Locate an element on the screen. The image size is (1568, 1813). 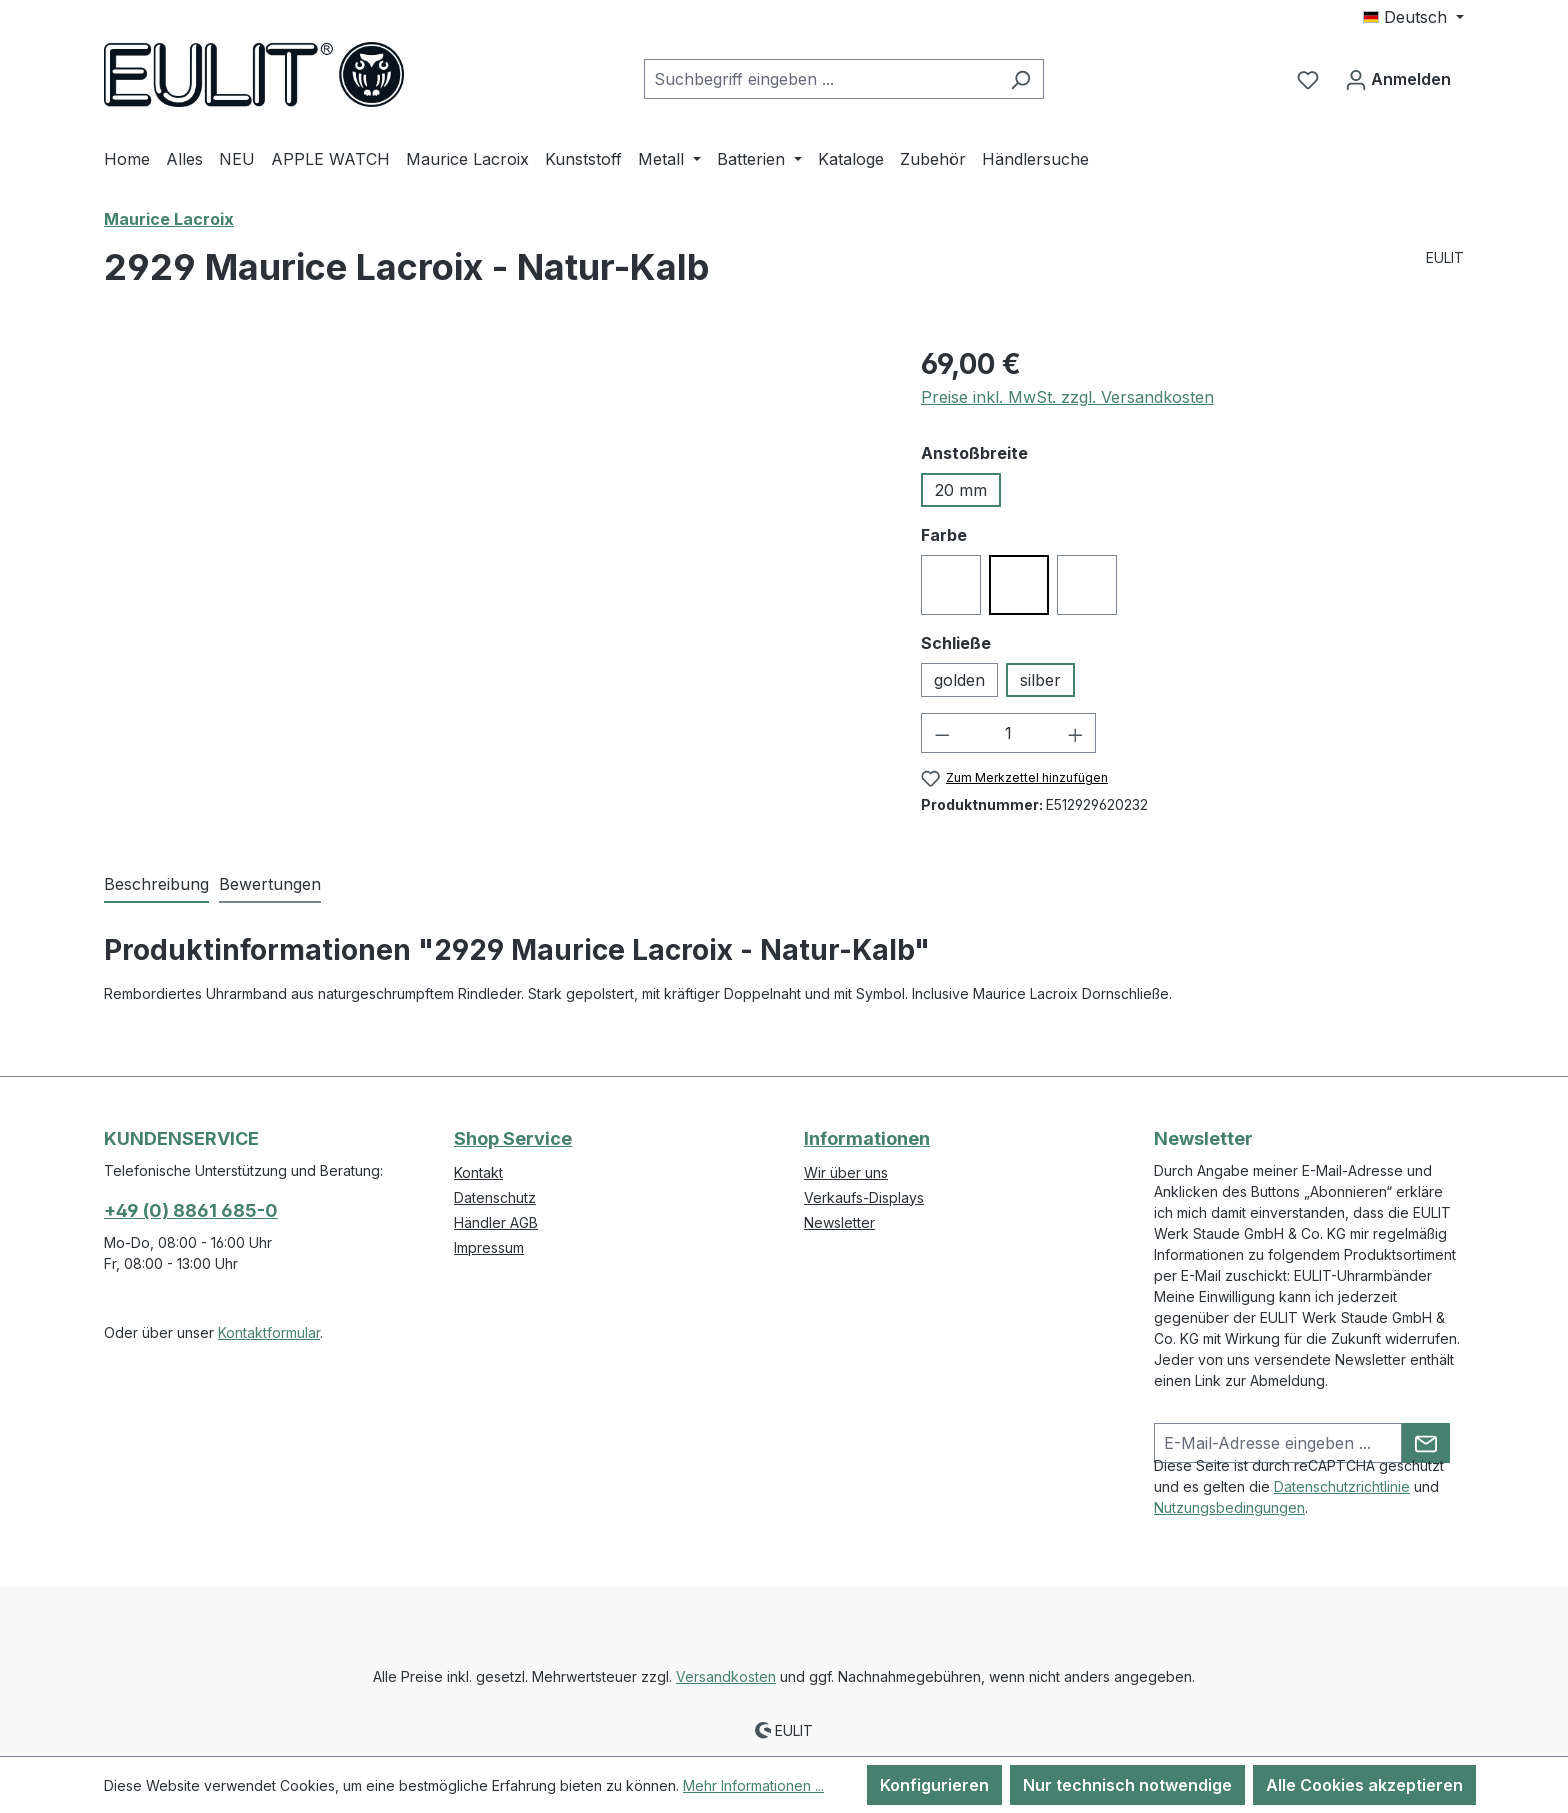
Verkaufs-Displays is located at coordinates (864, 1197).